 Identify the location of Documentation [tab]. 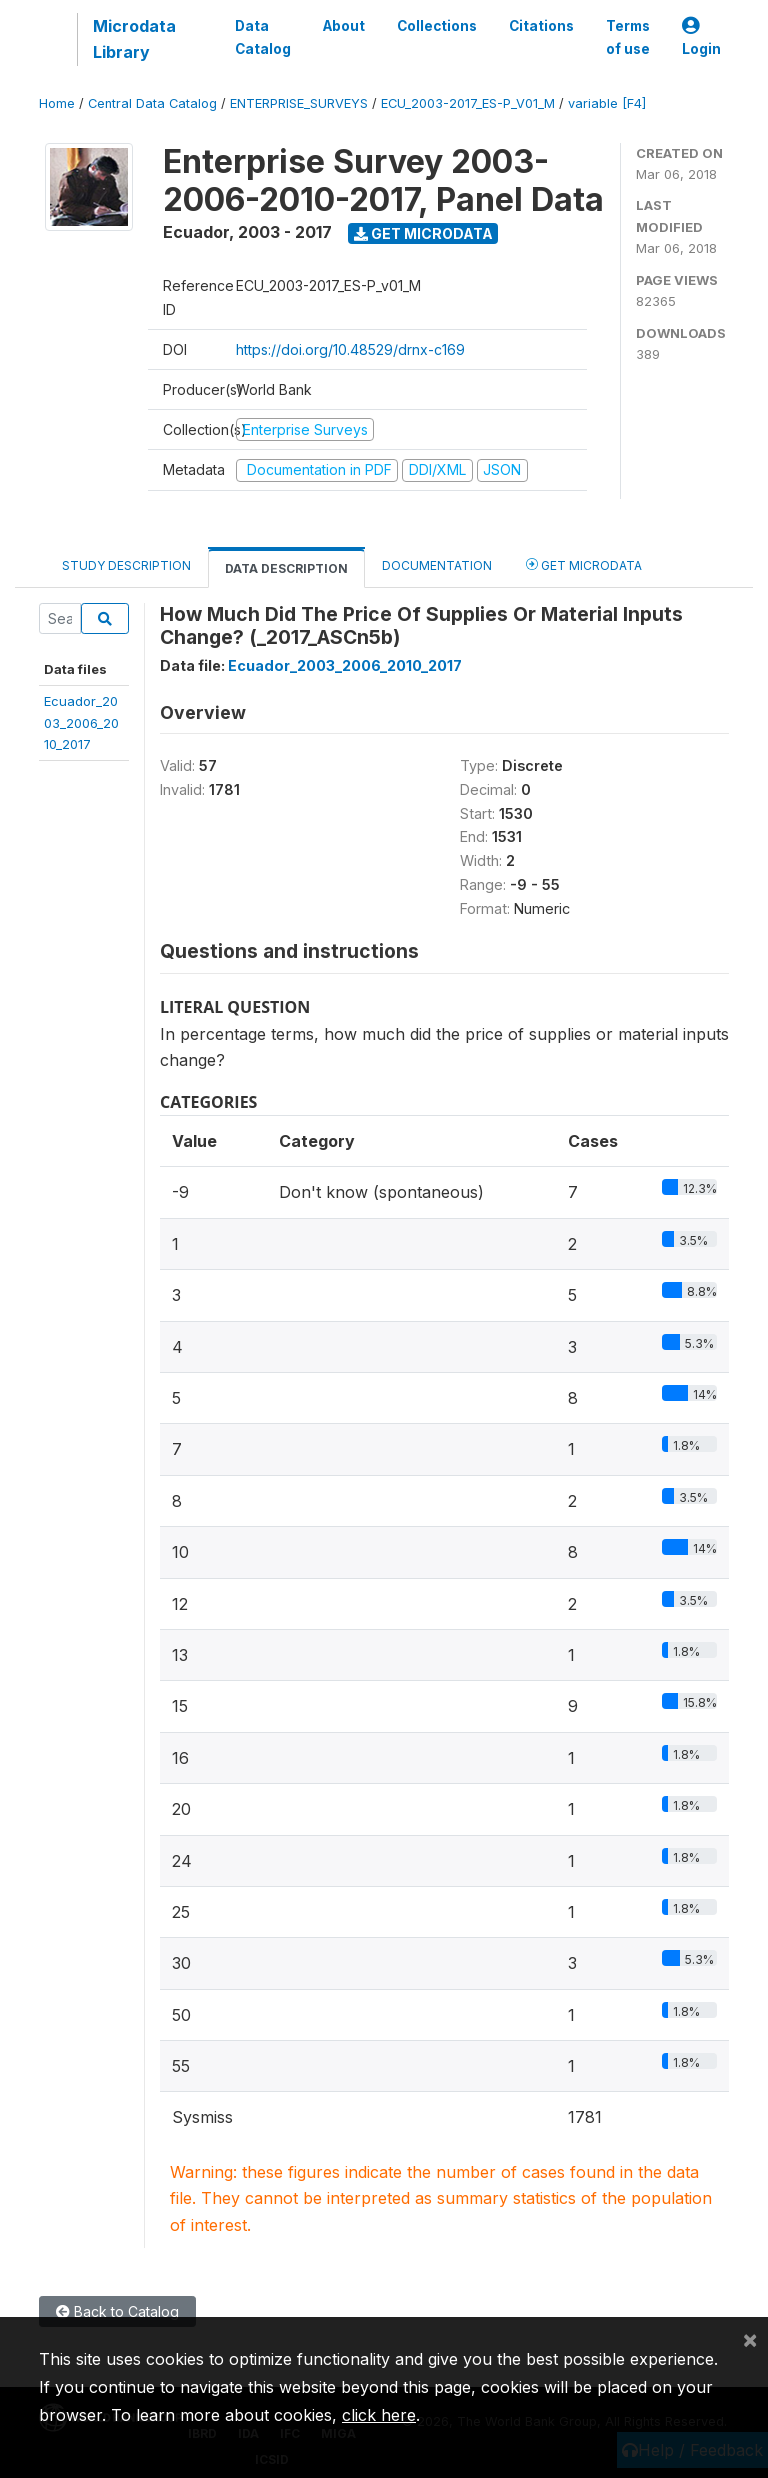
(437, 565).